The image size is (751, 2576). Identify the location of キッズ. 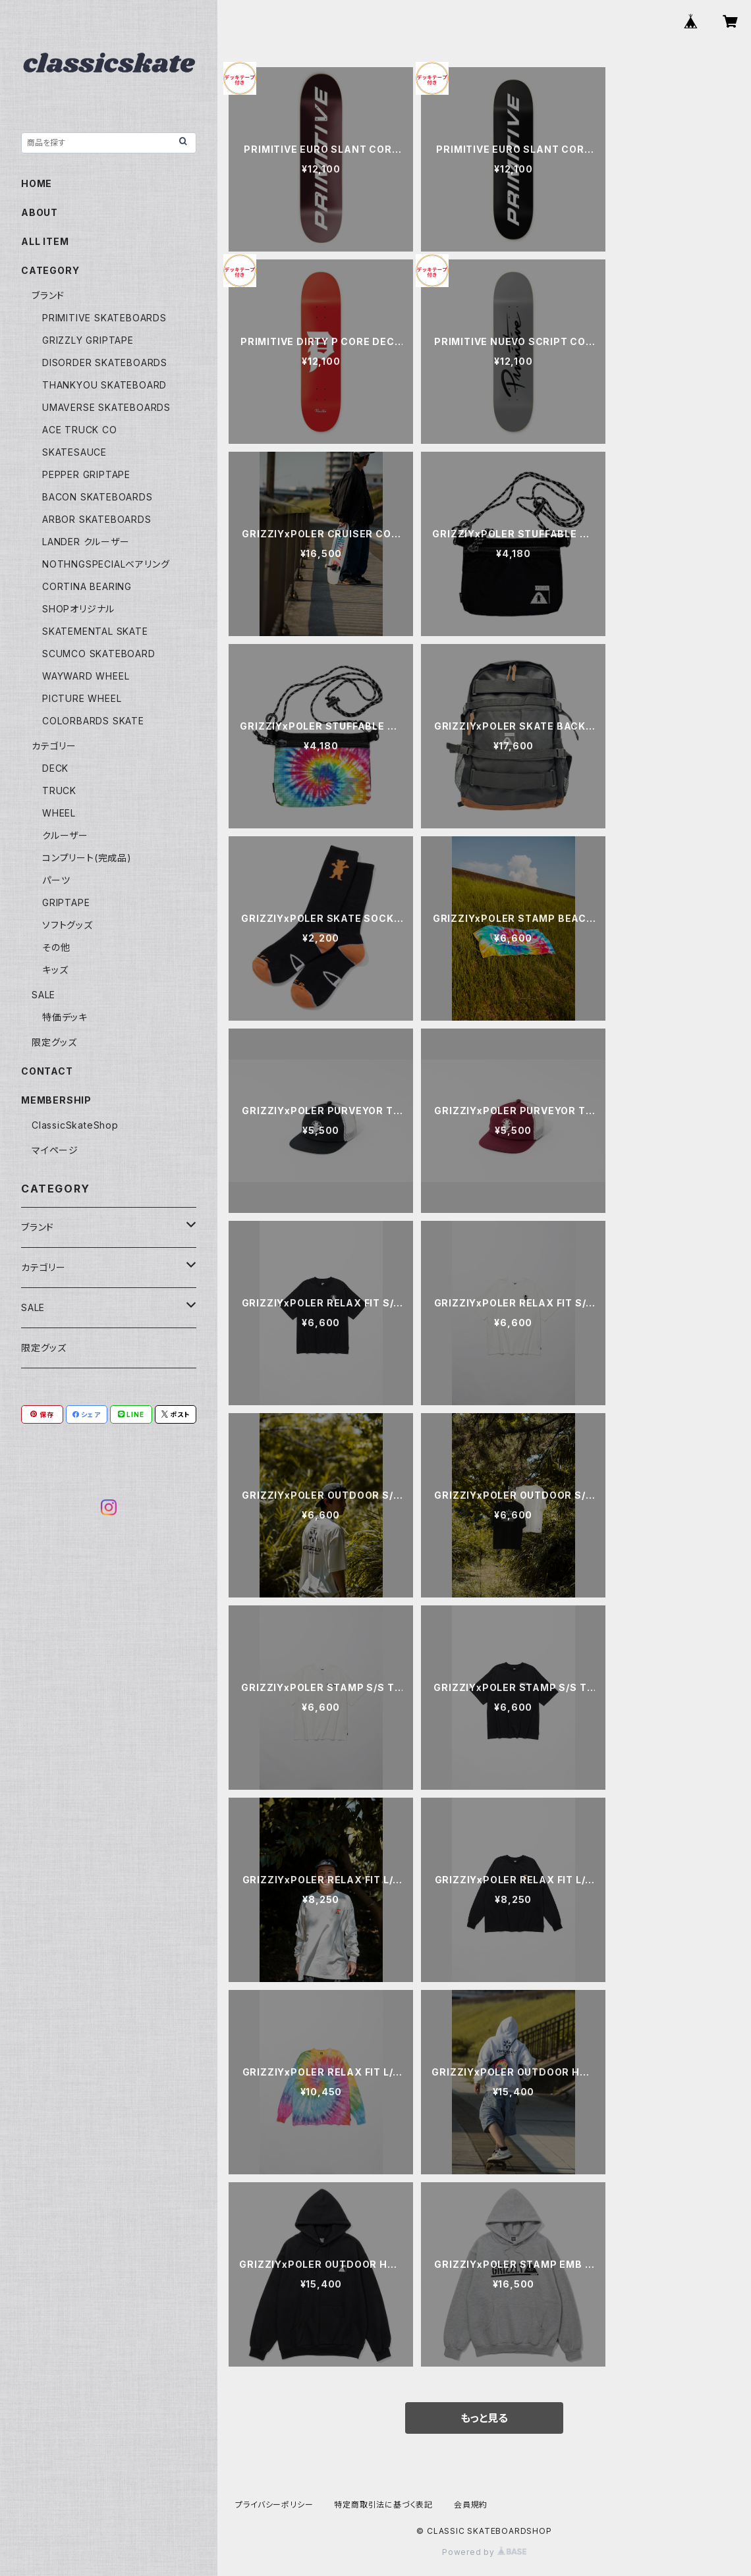
(55, 969).